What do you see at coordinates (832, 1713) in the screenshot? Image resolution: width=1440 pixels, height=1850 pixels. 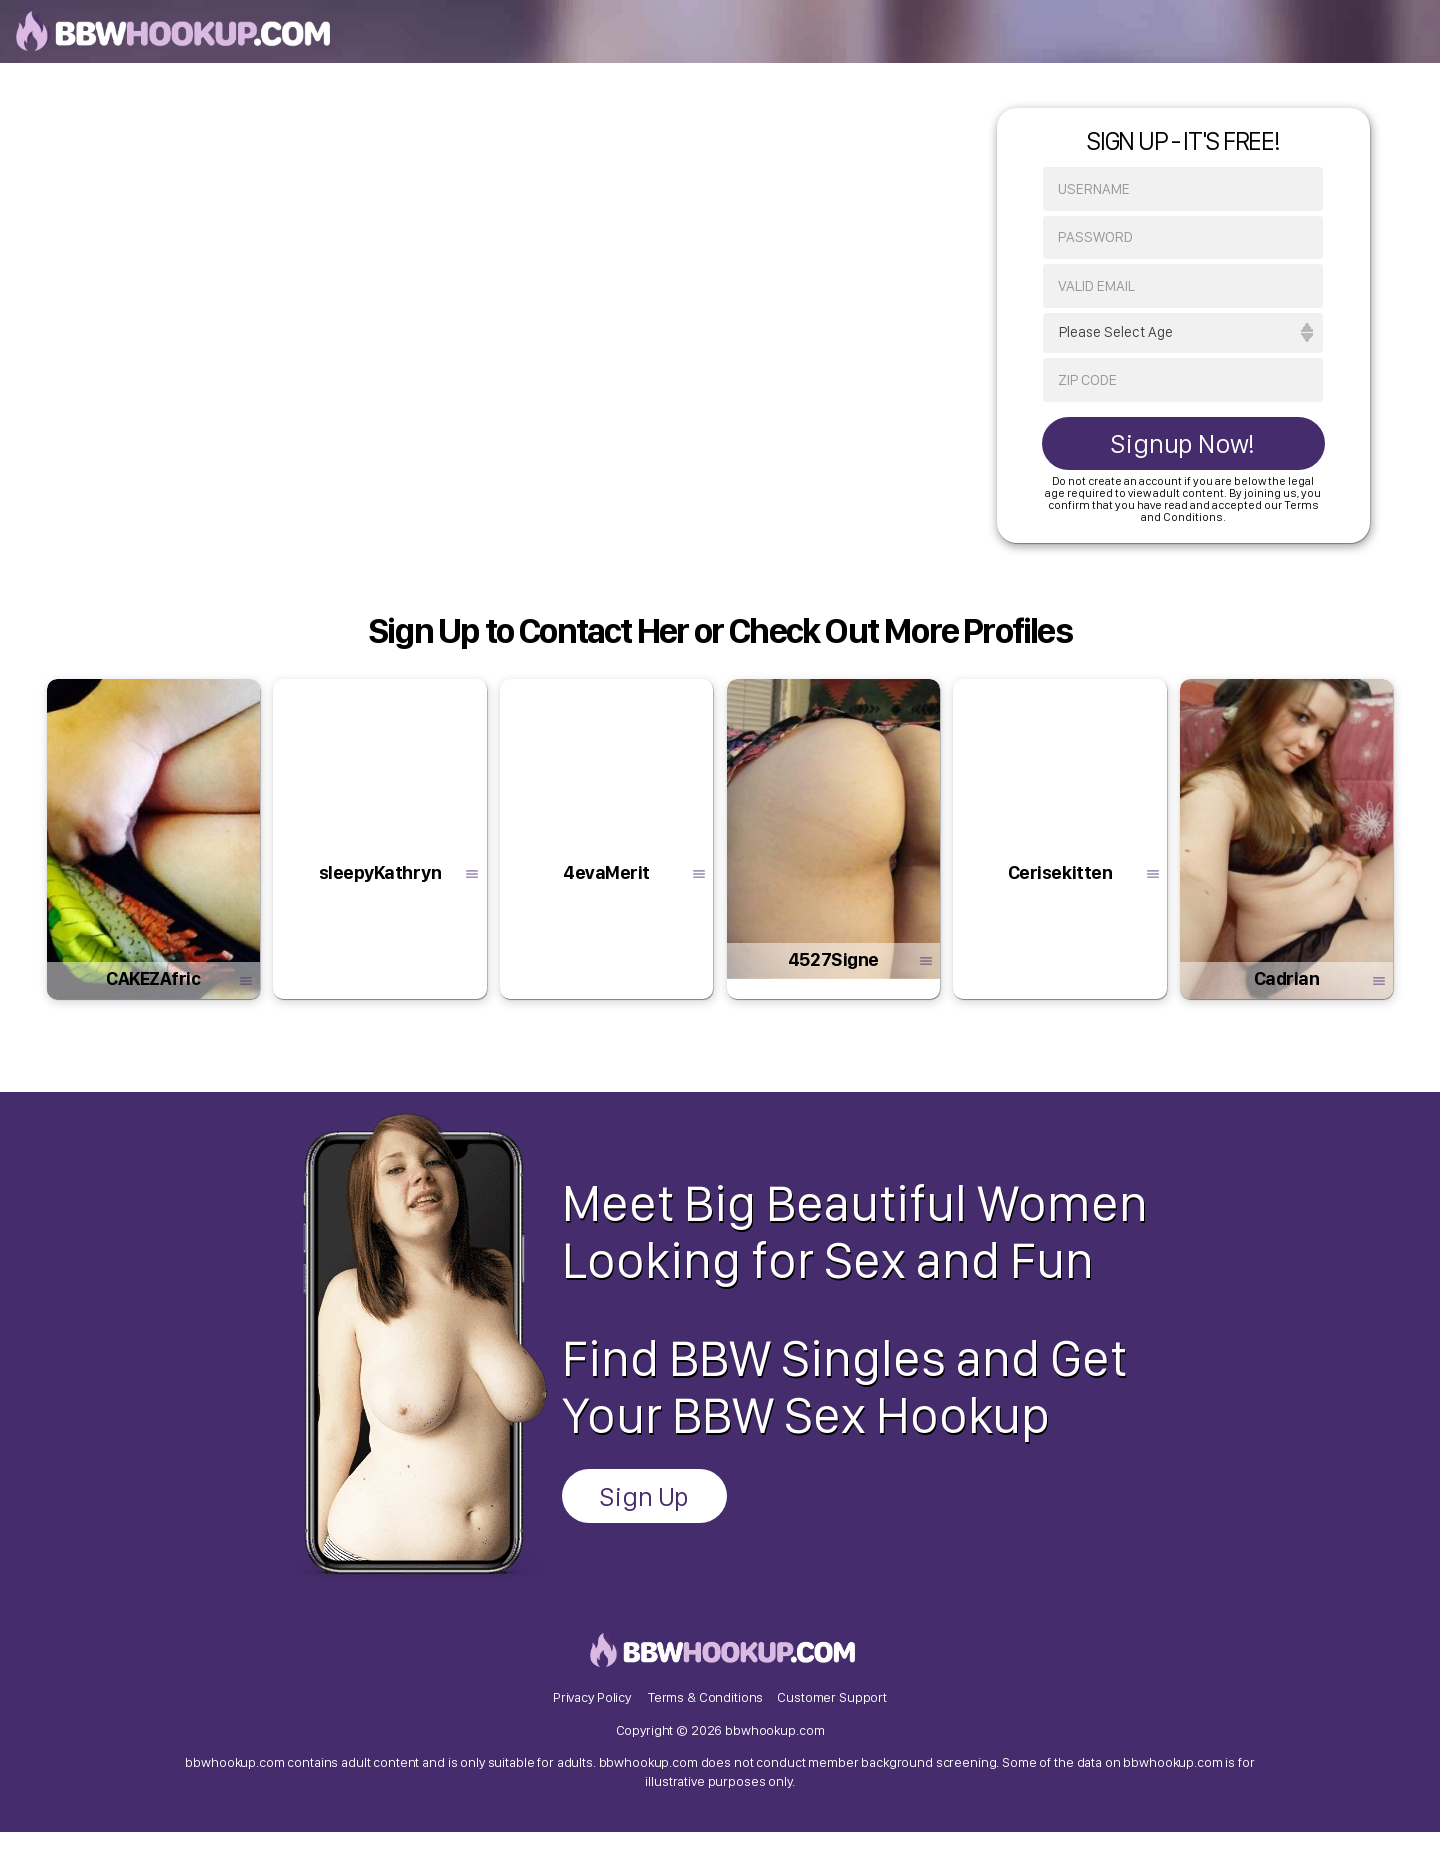 I see `Customer Support` at bounding box center [832, 1713].